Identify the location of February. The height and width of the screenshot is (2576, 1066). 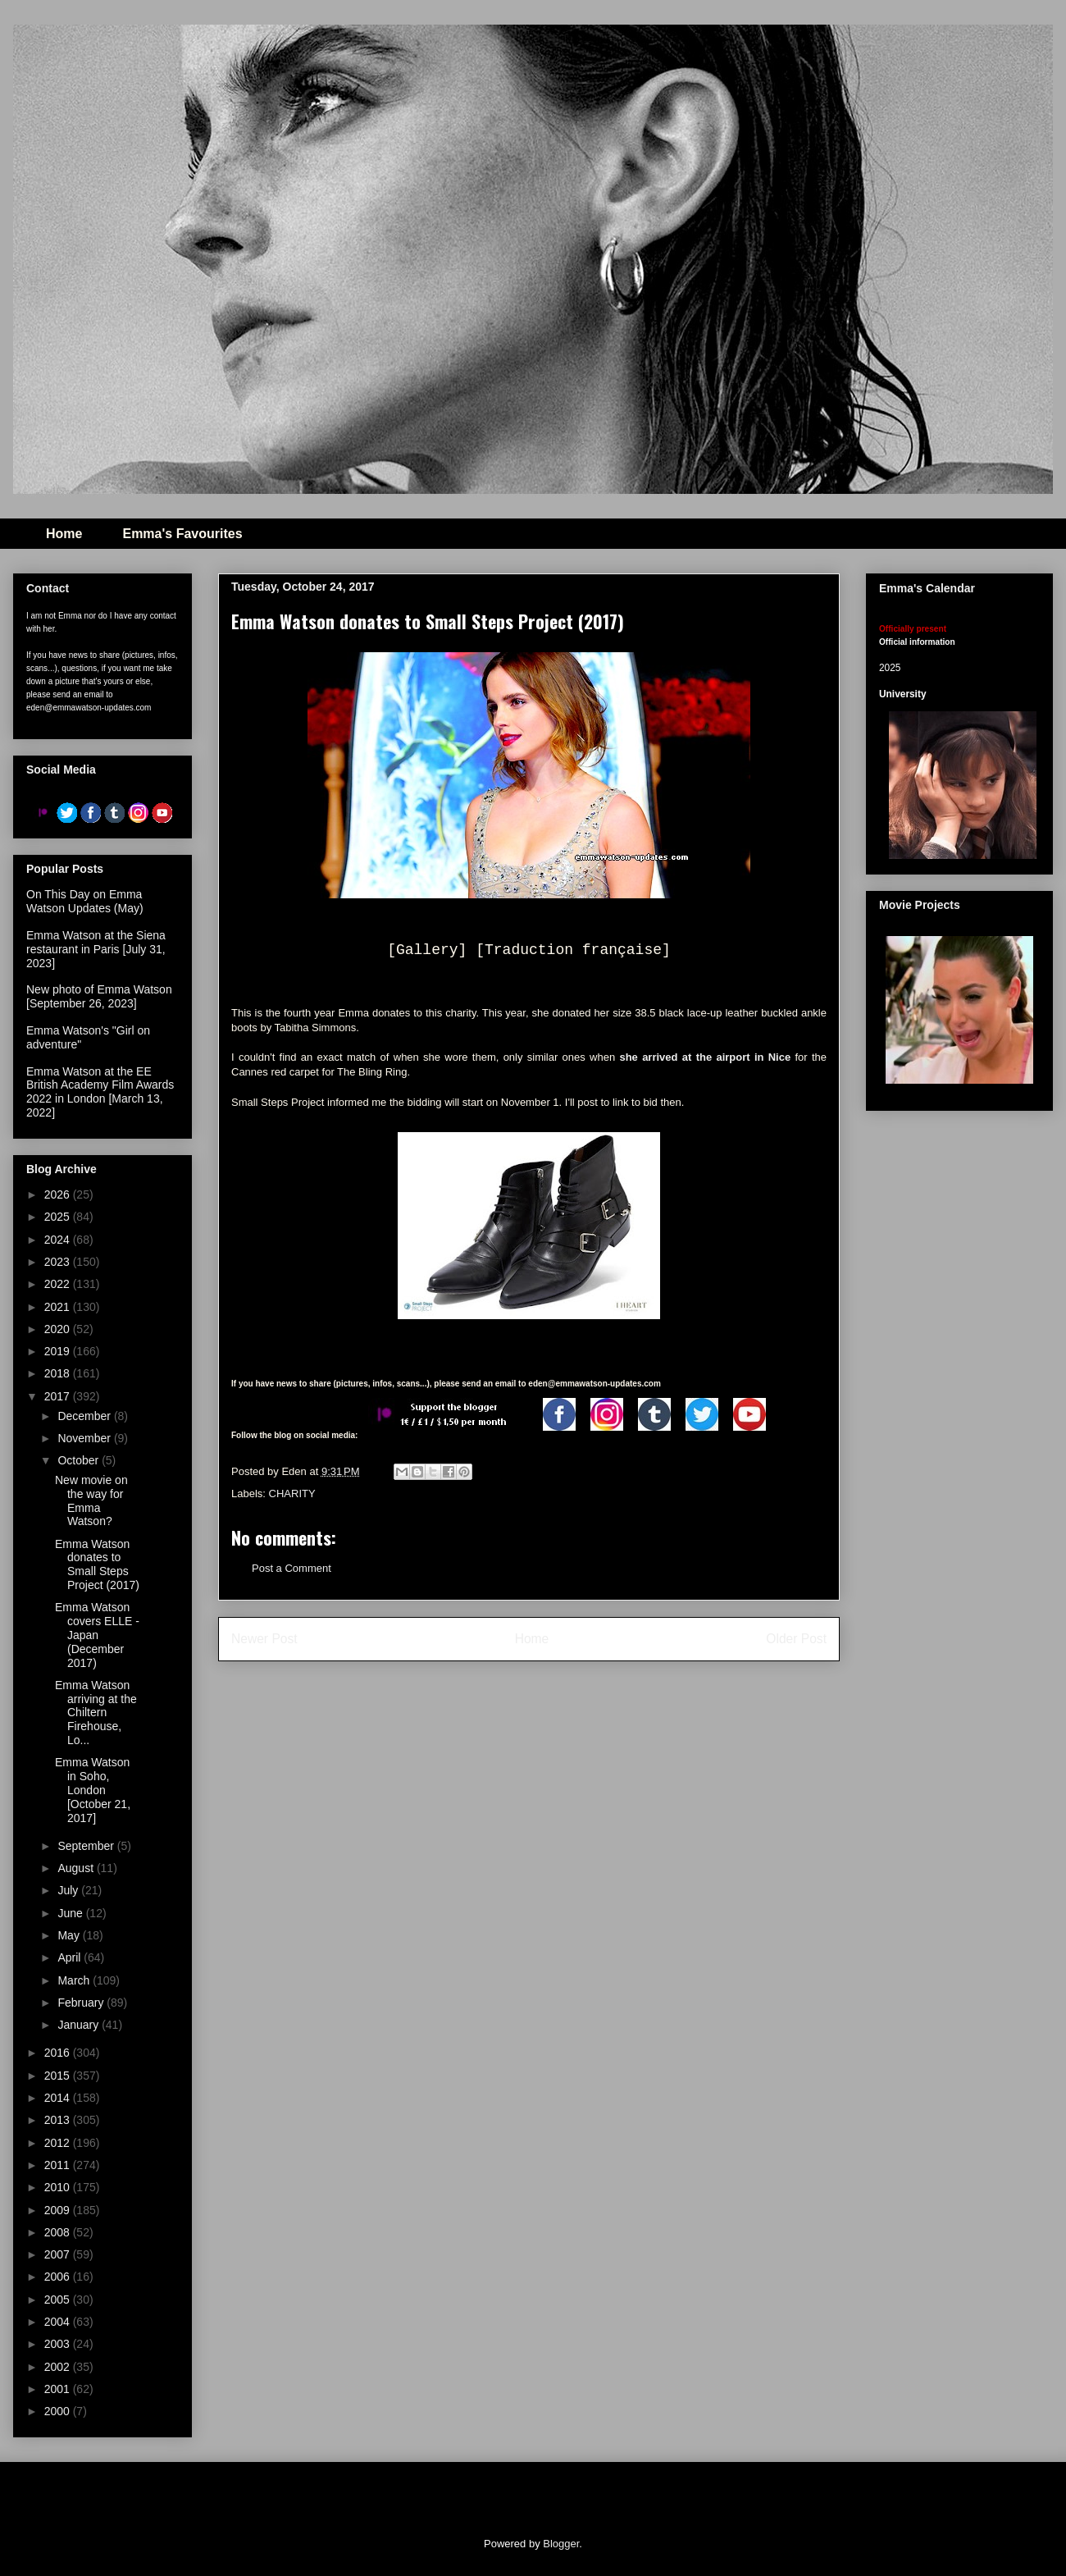
(82, 2002).